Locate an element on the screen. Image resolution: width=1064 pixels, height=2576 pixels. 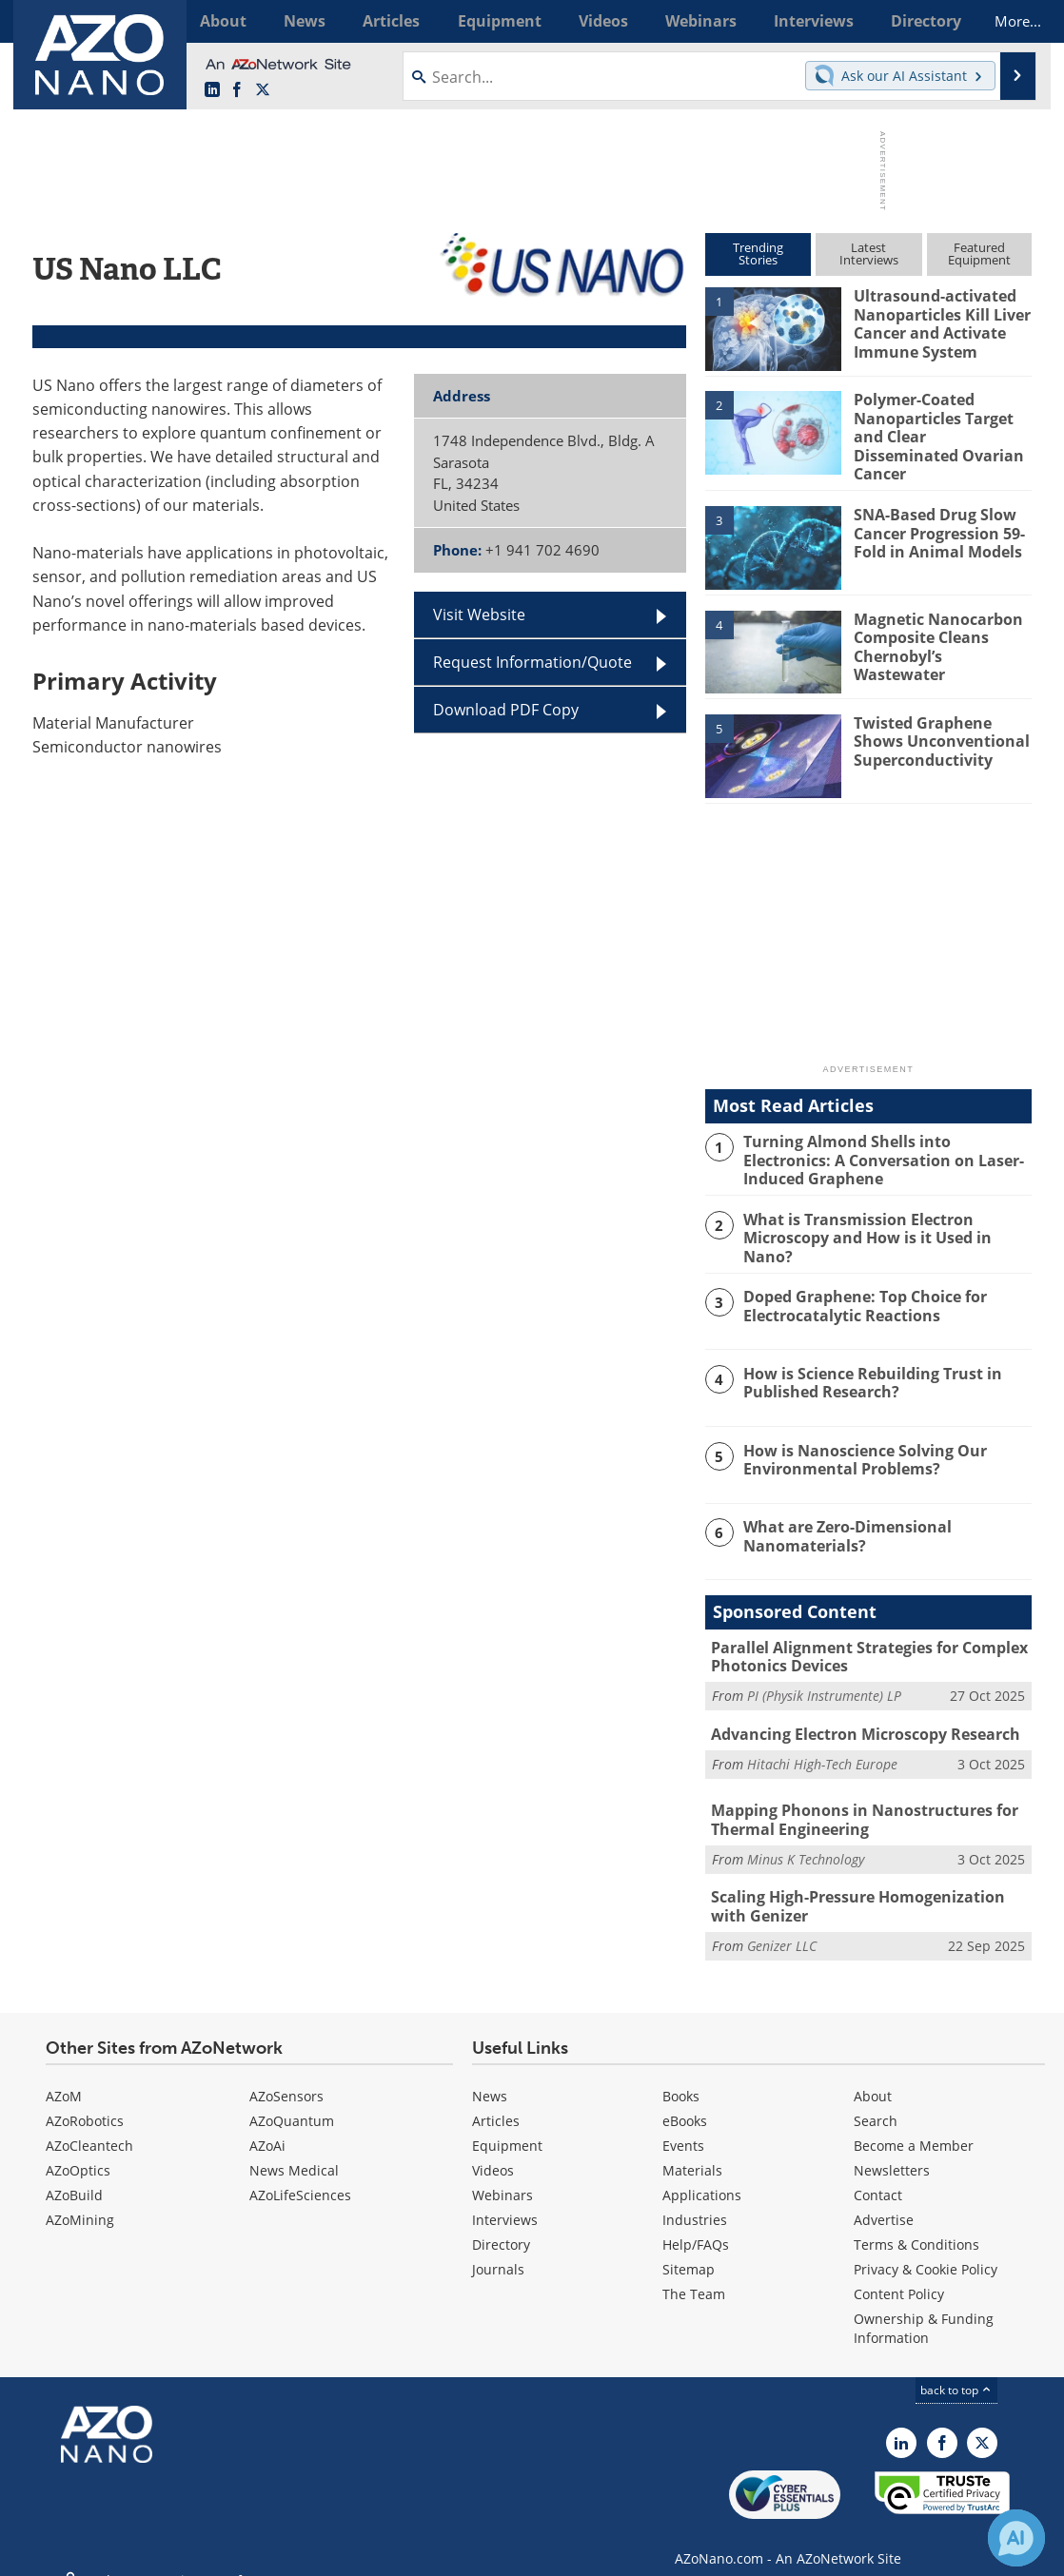
Journals is located at coordinates (498, 2248).